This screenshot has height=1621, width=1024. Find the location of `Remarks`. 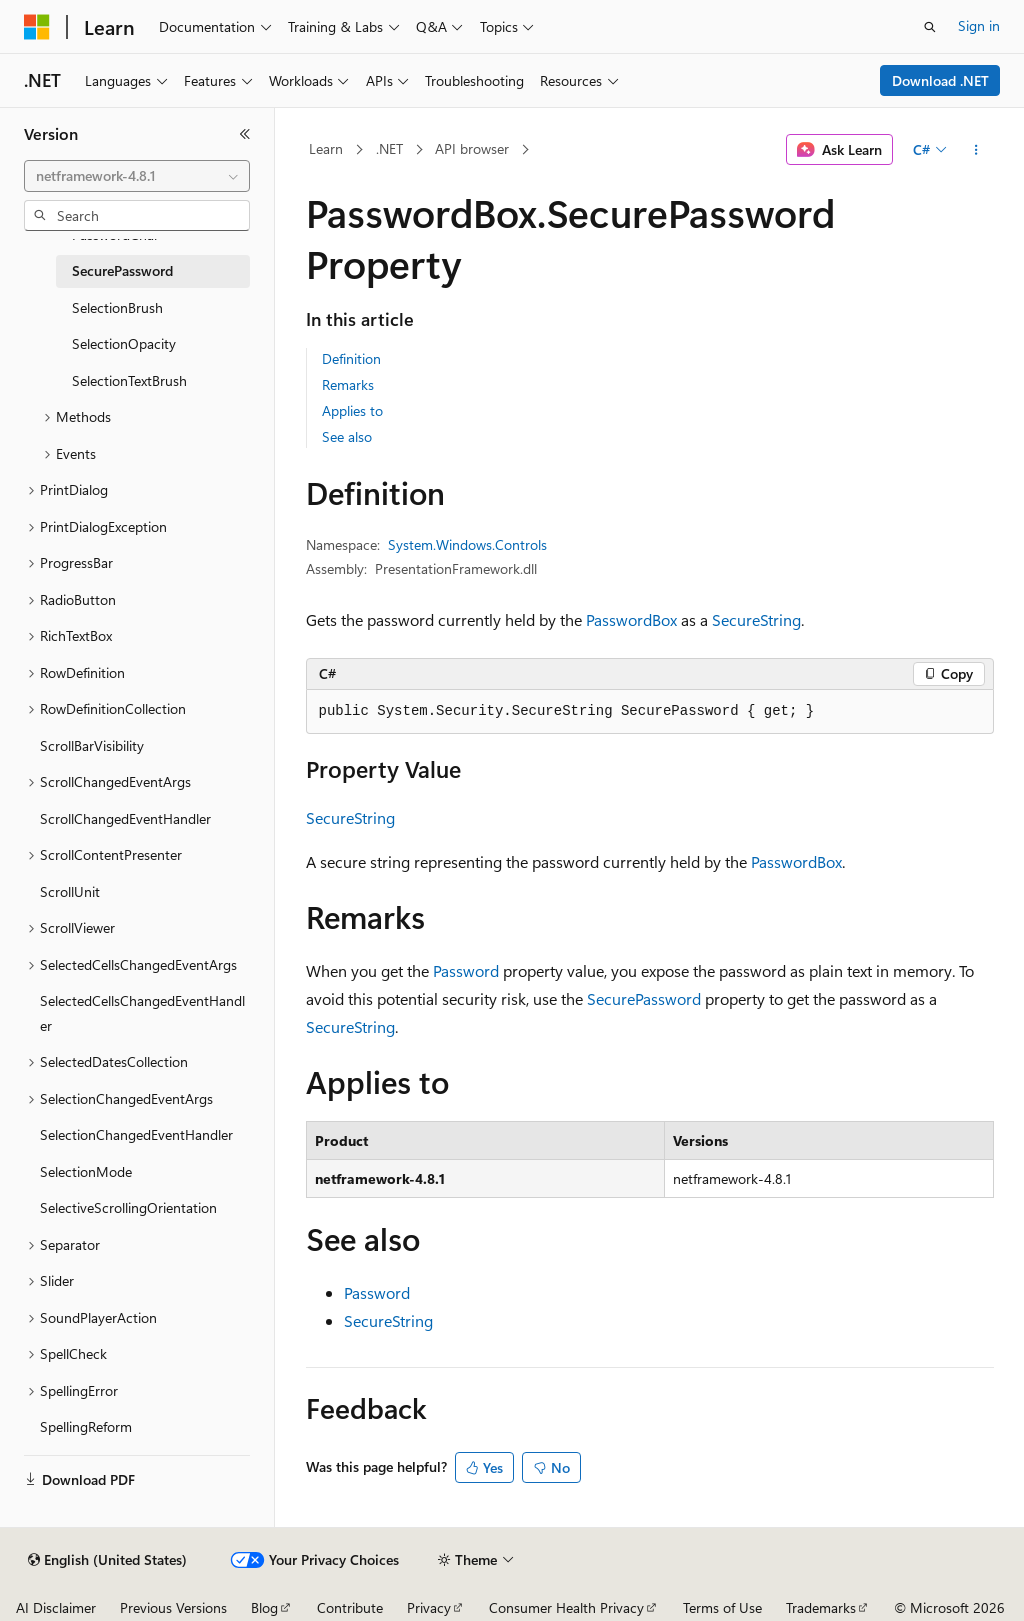

Remarks is located at coordinates (348, 384).